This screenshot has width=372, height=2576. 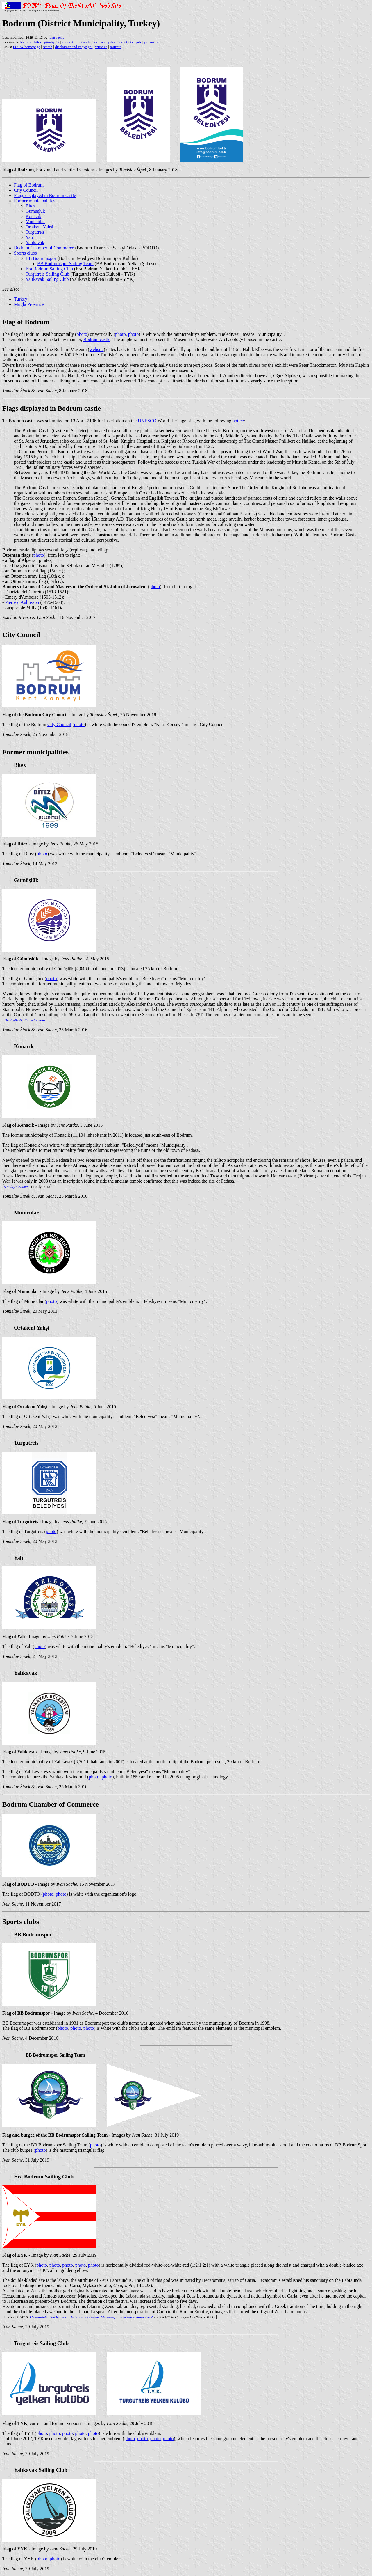 I want to click on Sports clubs, so click(x=25, y=253).